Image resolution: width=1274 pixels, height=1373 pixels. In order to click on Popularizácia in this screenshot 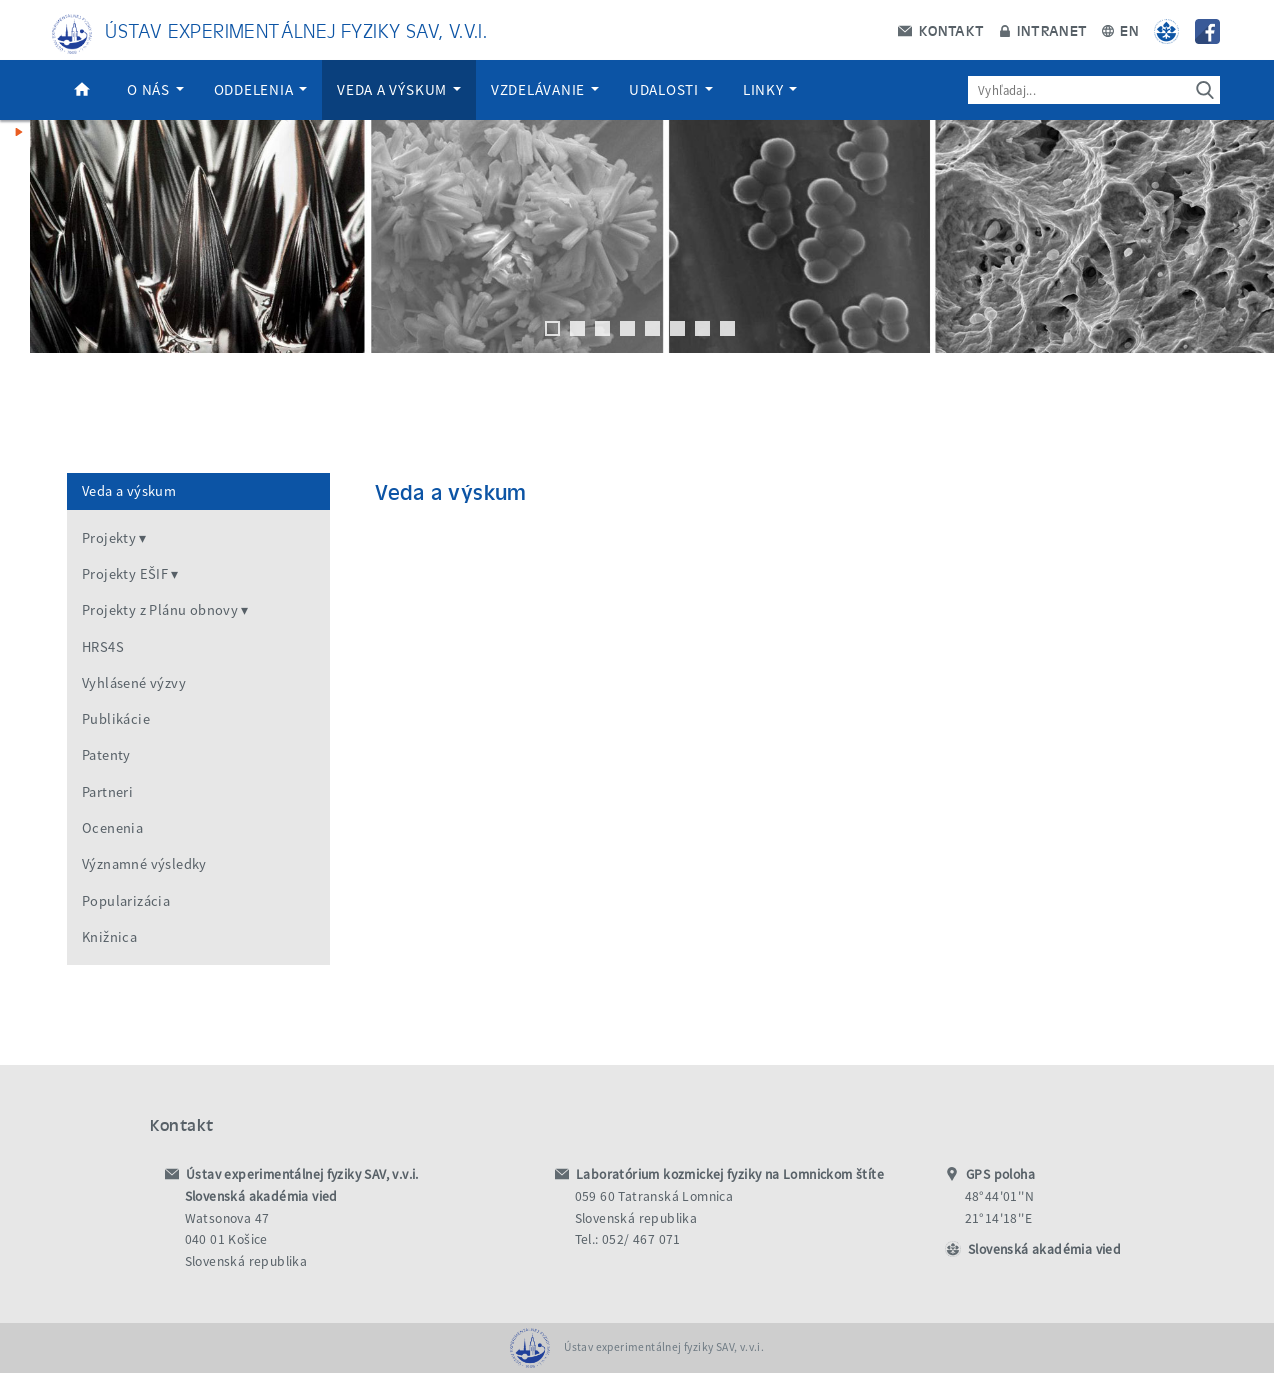, I will do `click(126, 901)`.